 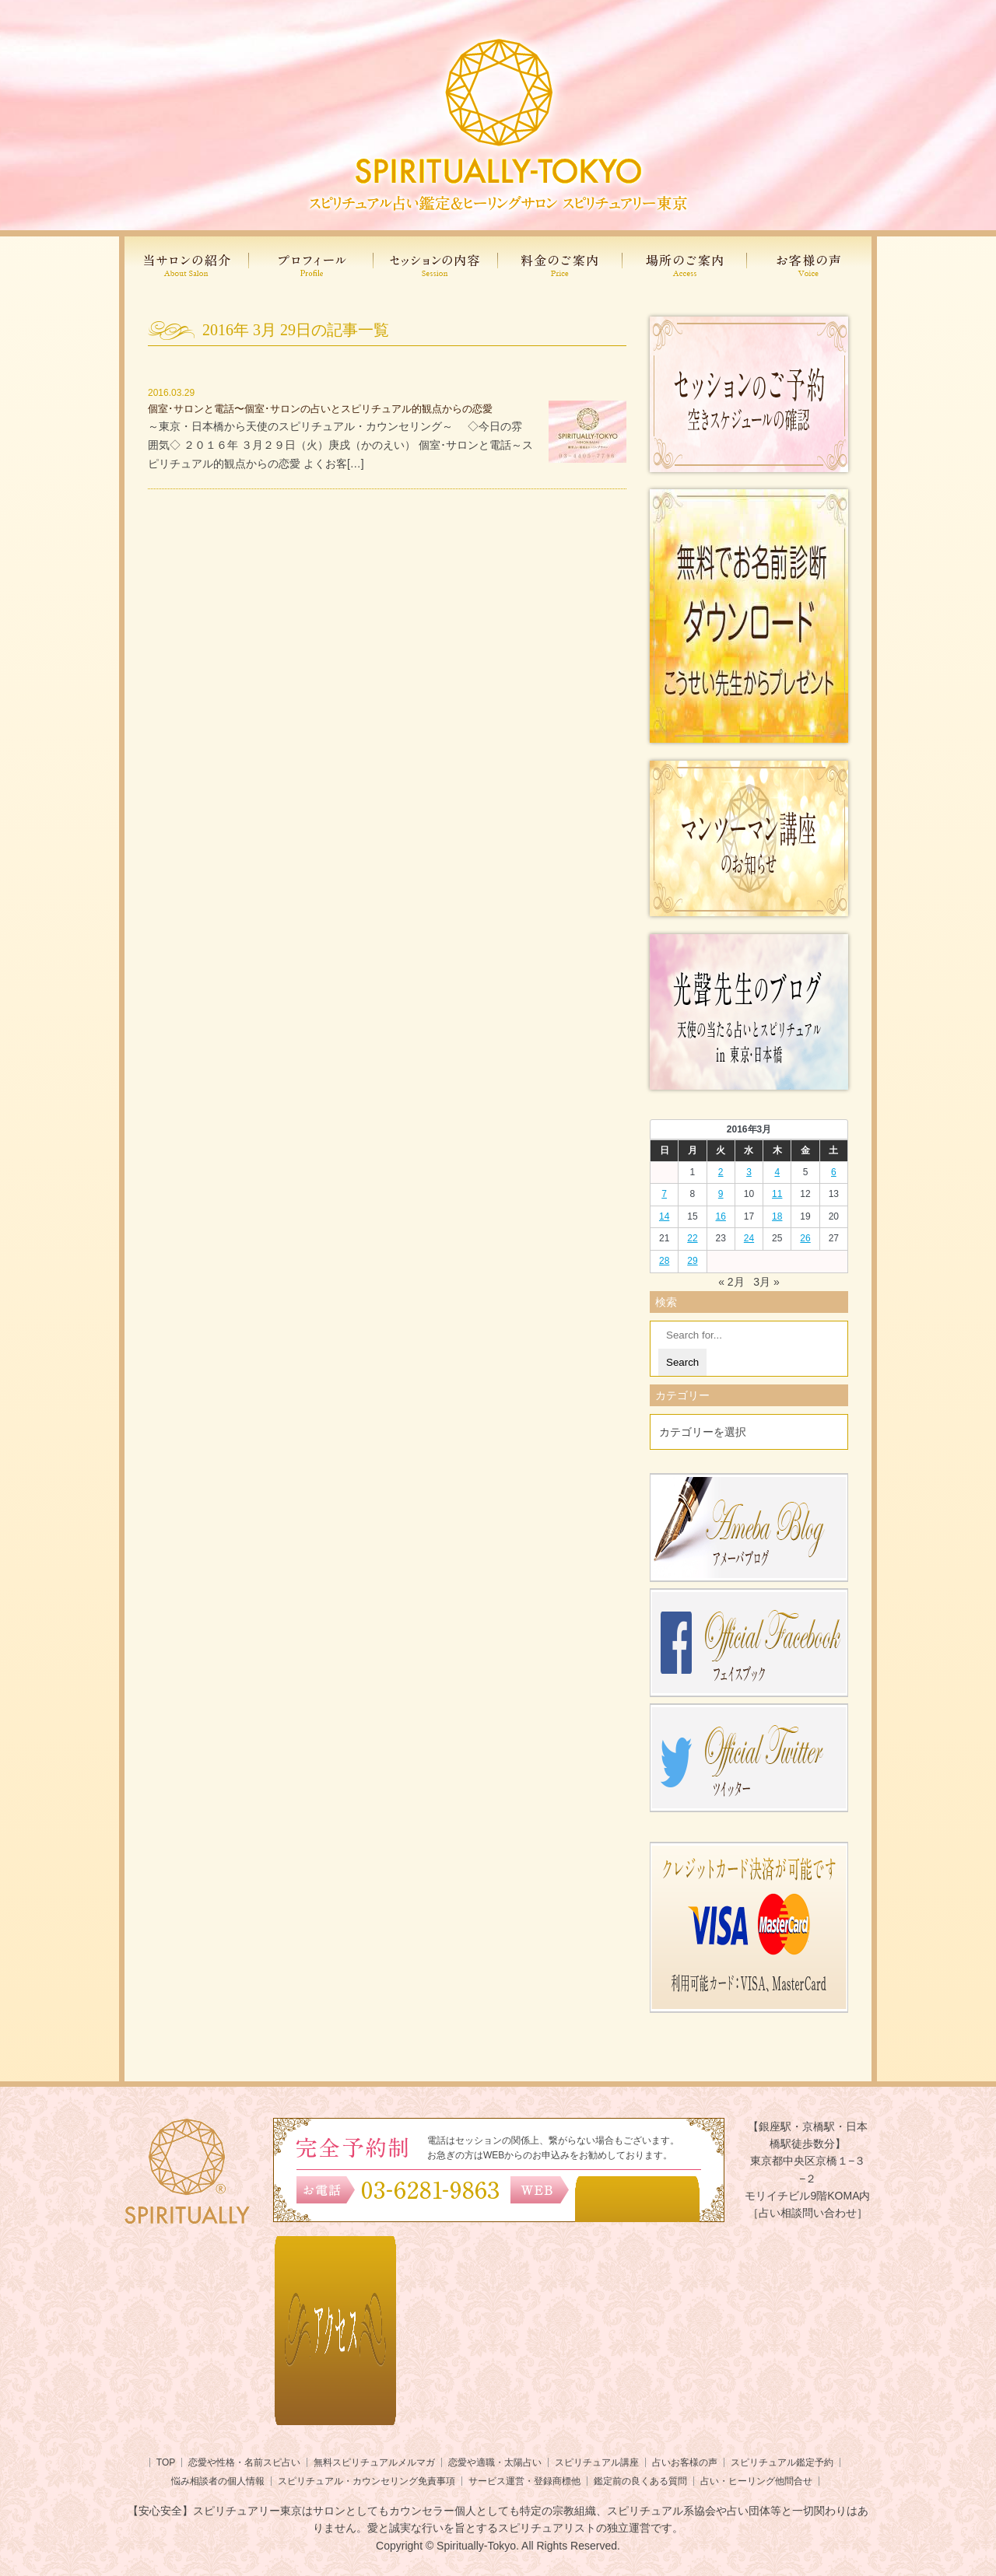 What do you see at coordinates (749, 1172) in the screenshot?
I see `3 [2016年3月2日 に投稿を公開]` at bounding box center [749, 1172].